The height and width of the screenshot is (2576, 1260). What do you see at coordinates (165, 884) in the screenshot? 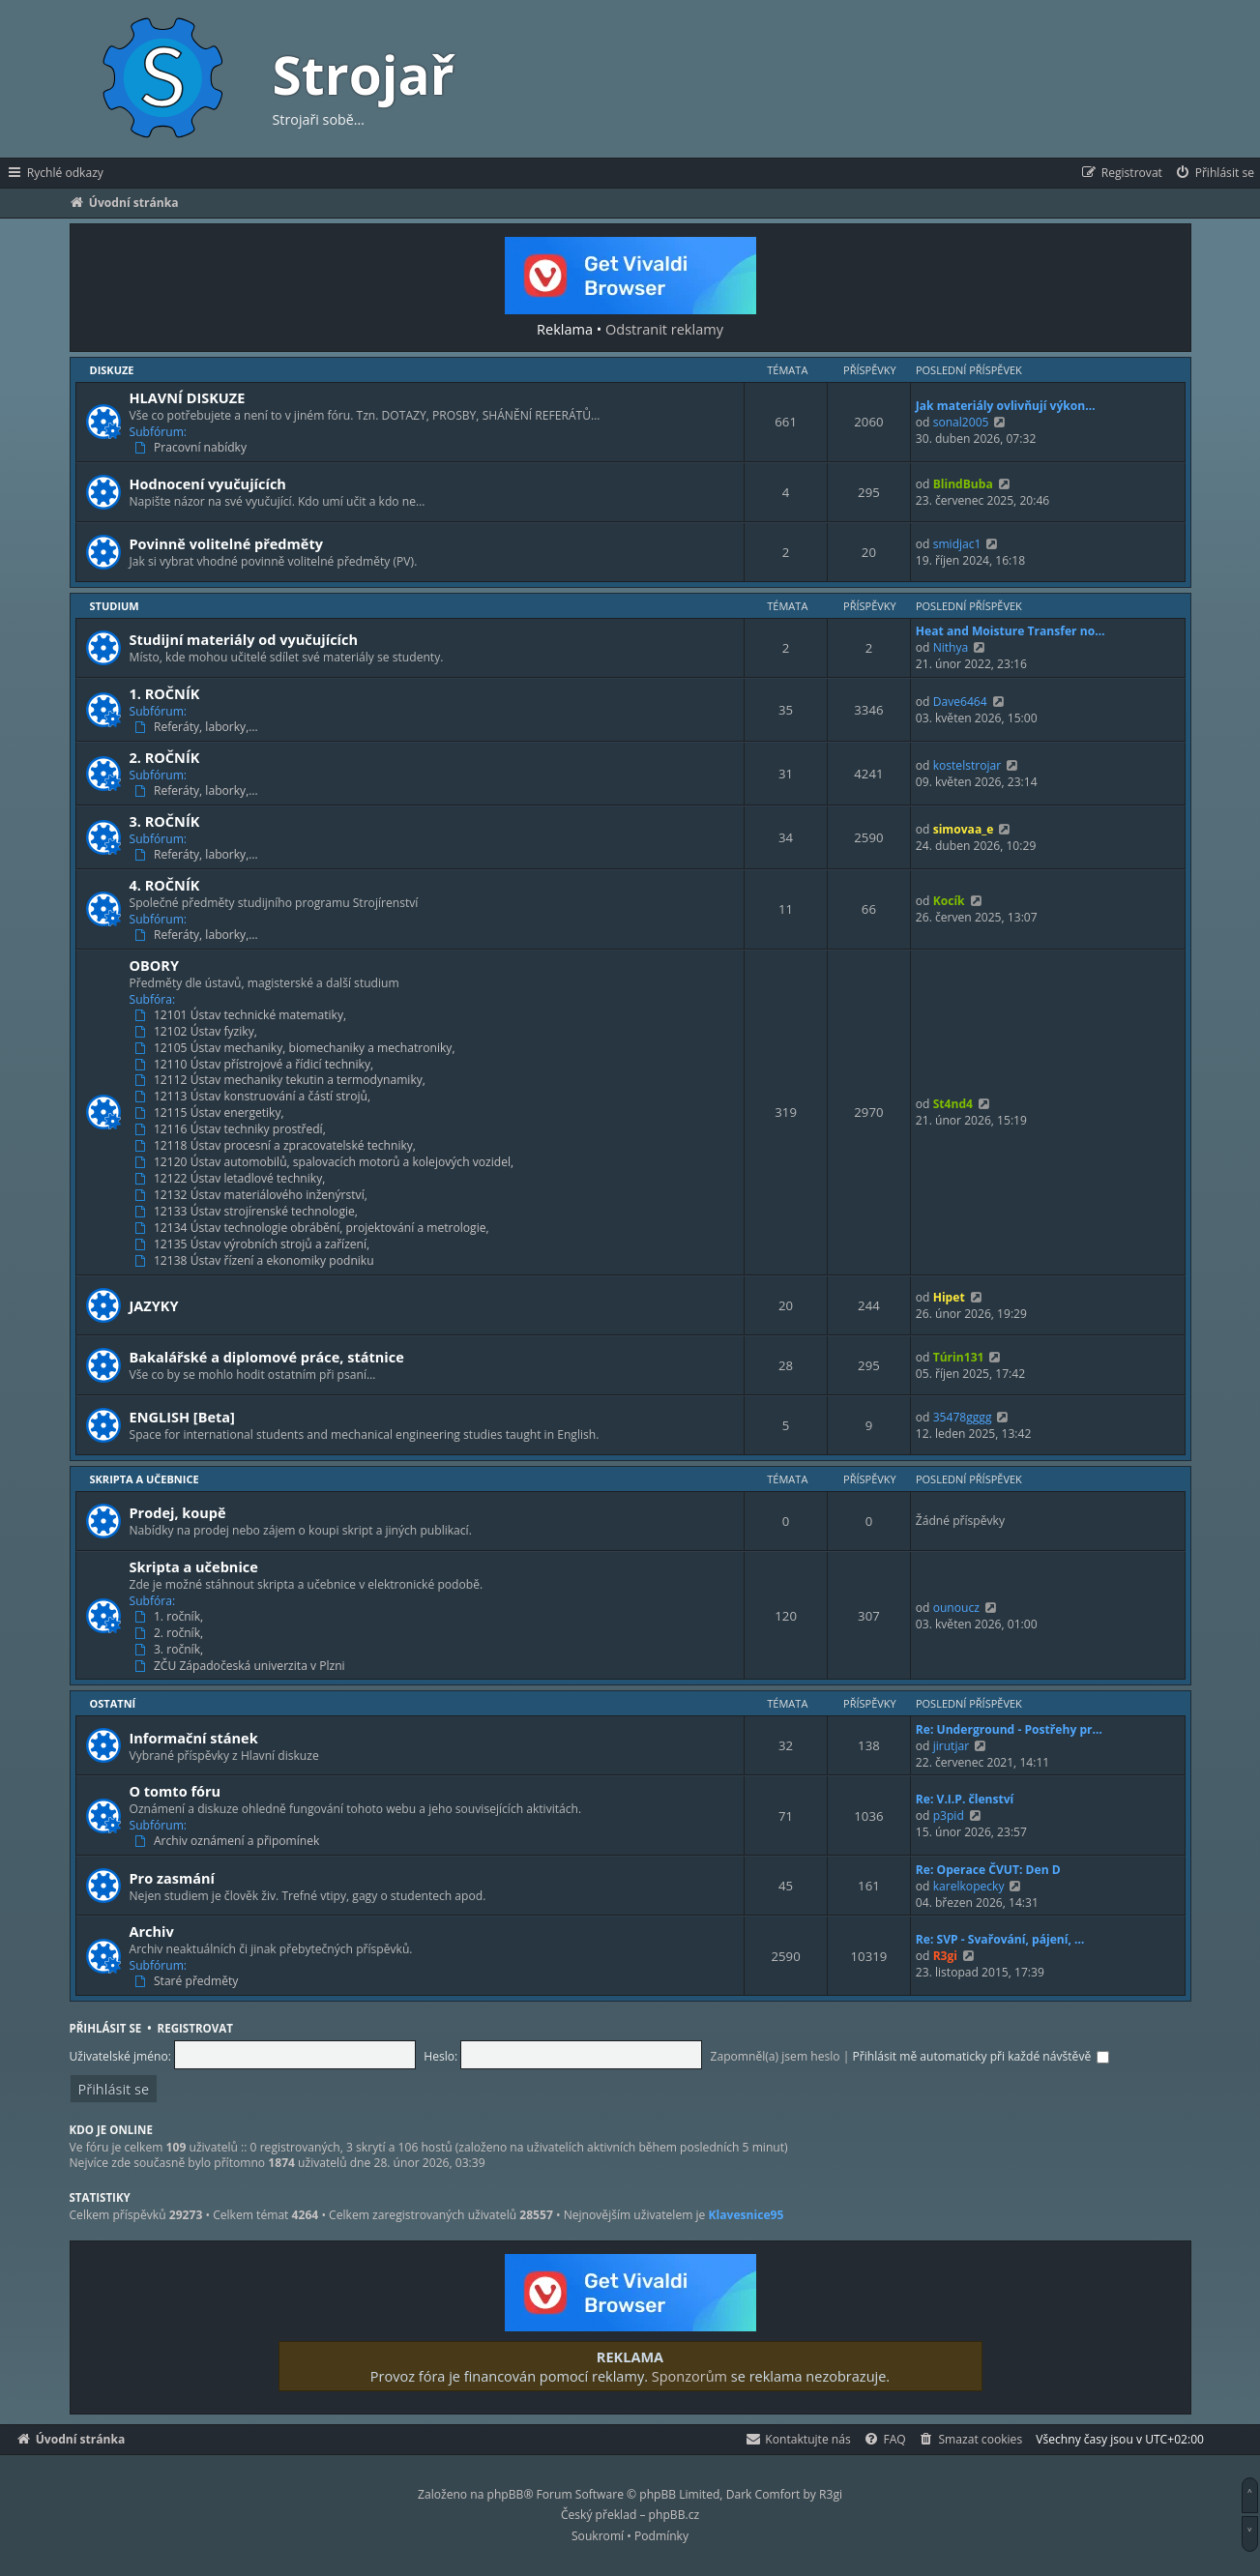
I see `4. ROČNÍK` at bounding box center [165, 884].